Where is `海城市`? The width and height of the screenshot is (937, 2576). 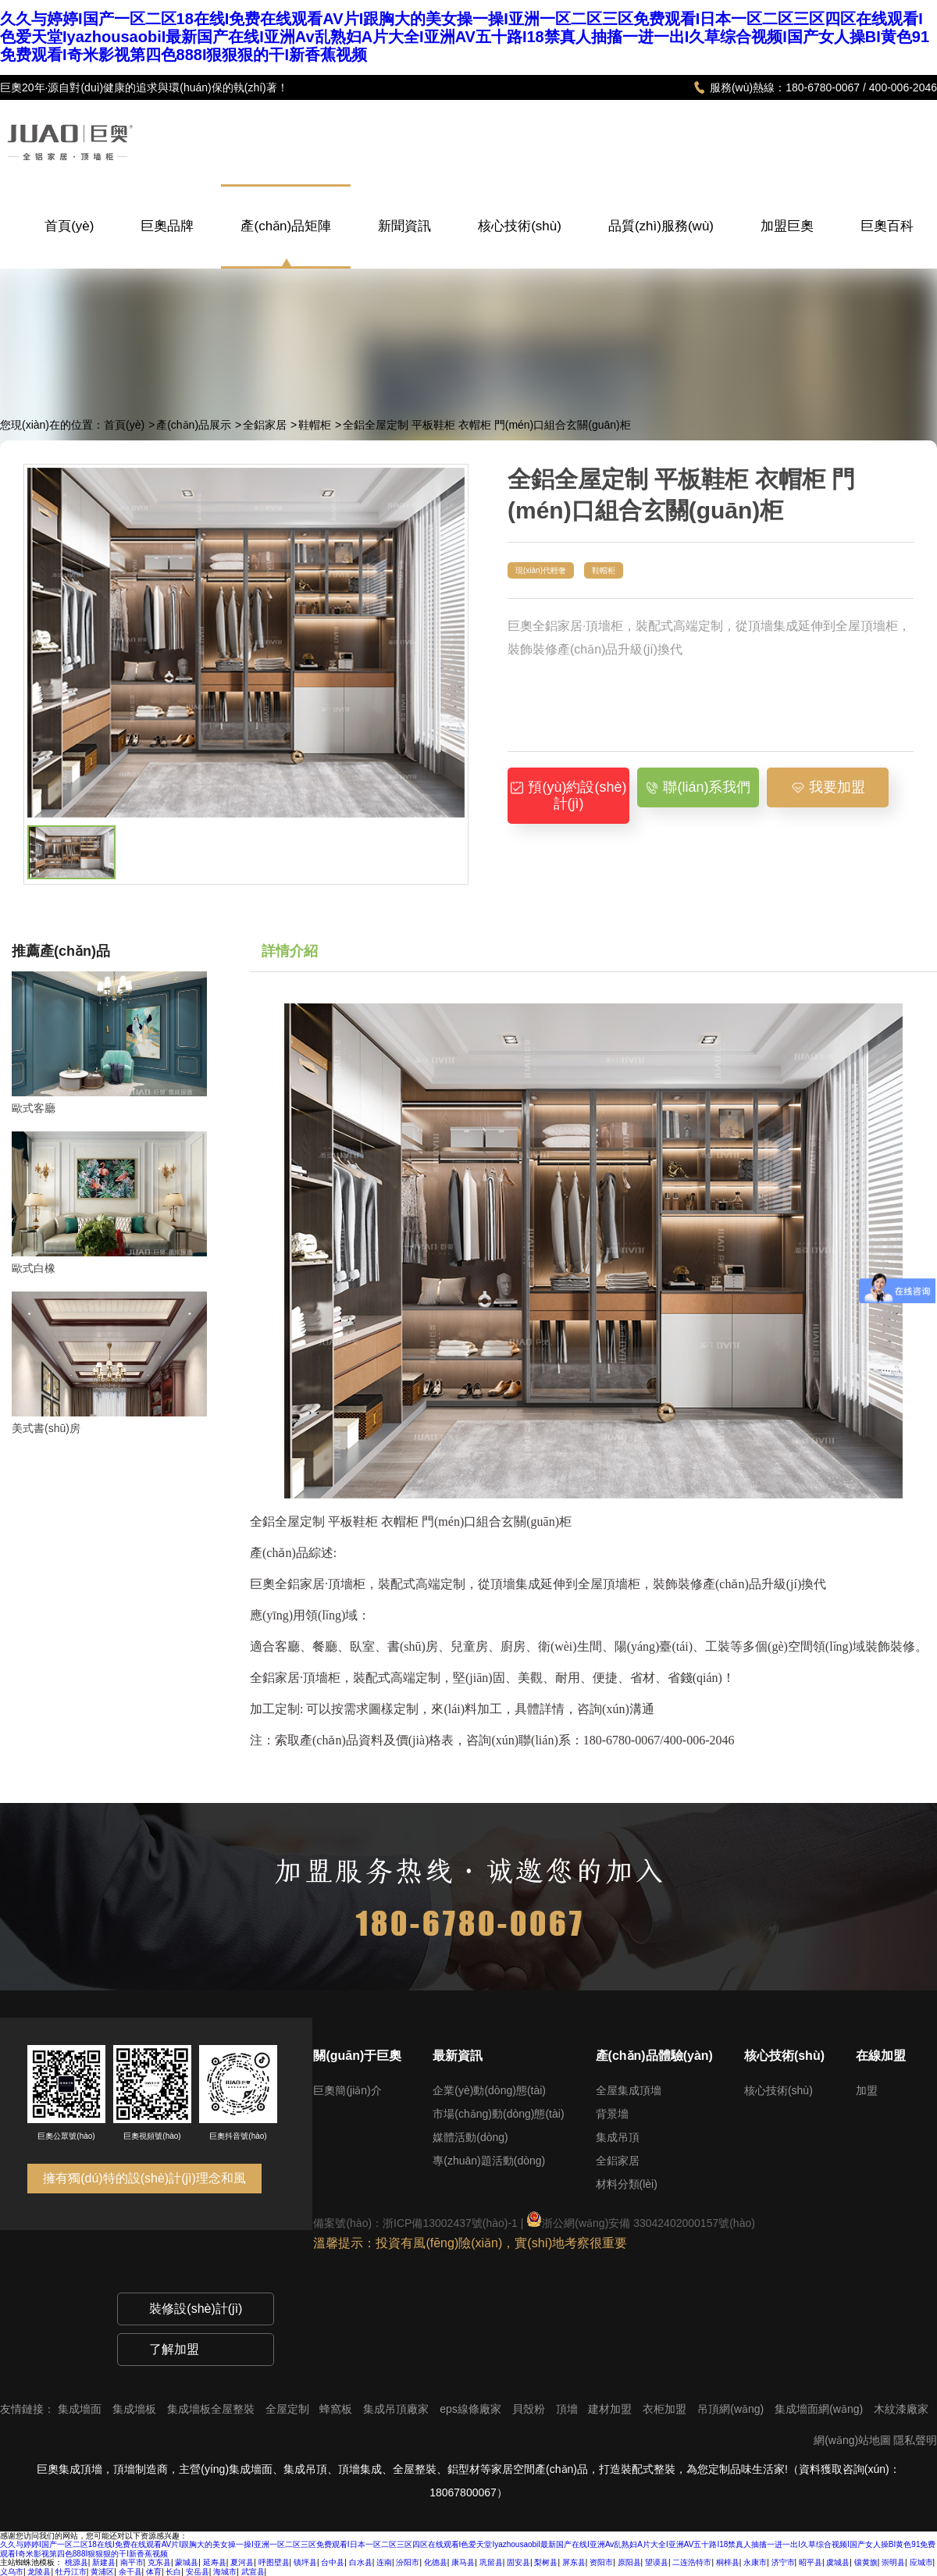
海城市 is located at coordinates (225, 2571).